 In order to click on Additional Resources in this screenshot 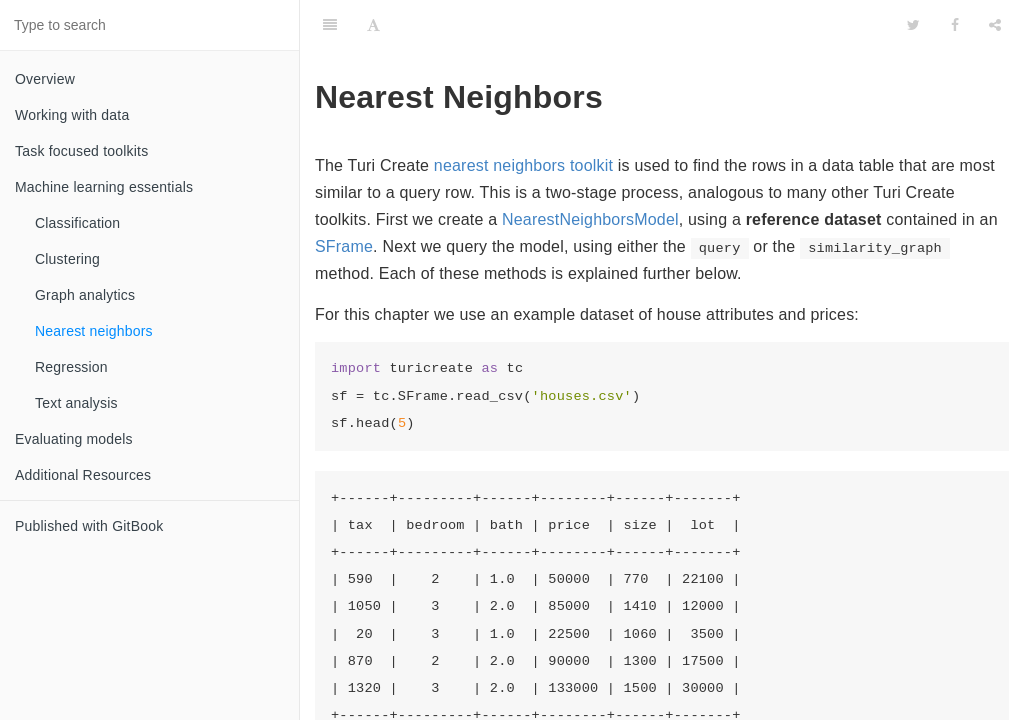, I will do `click(83, 475)`.